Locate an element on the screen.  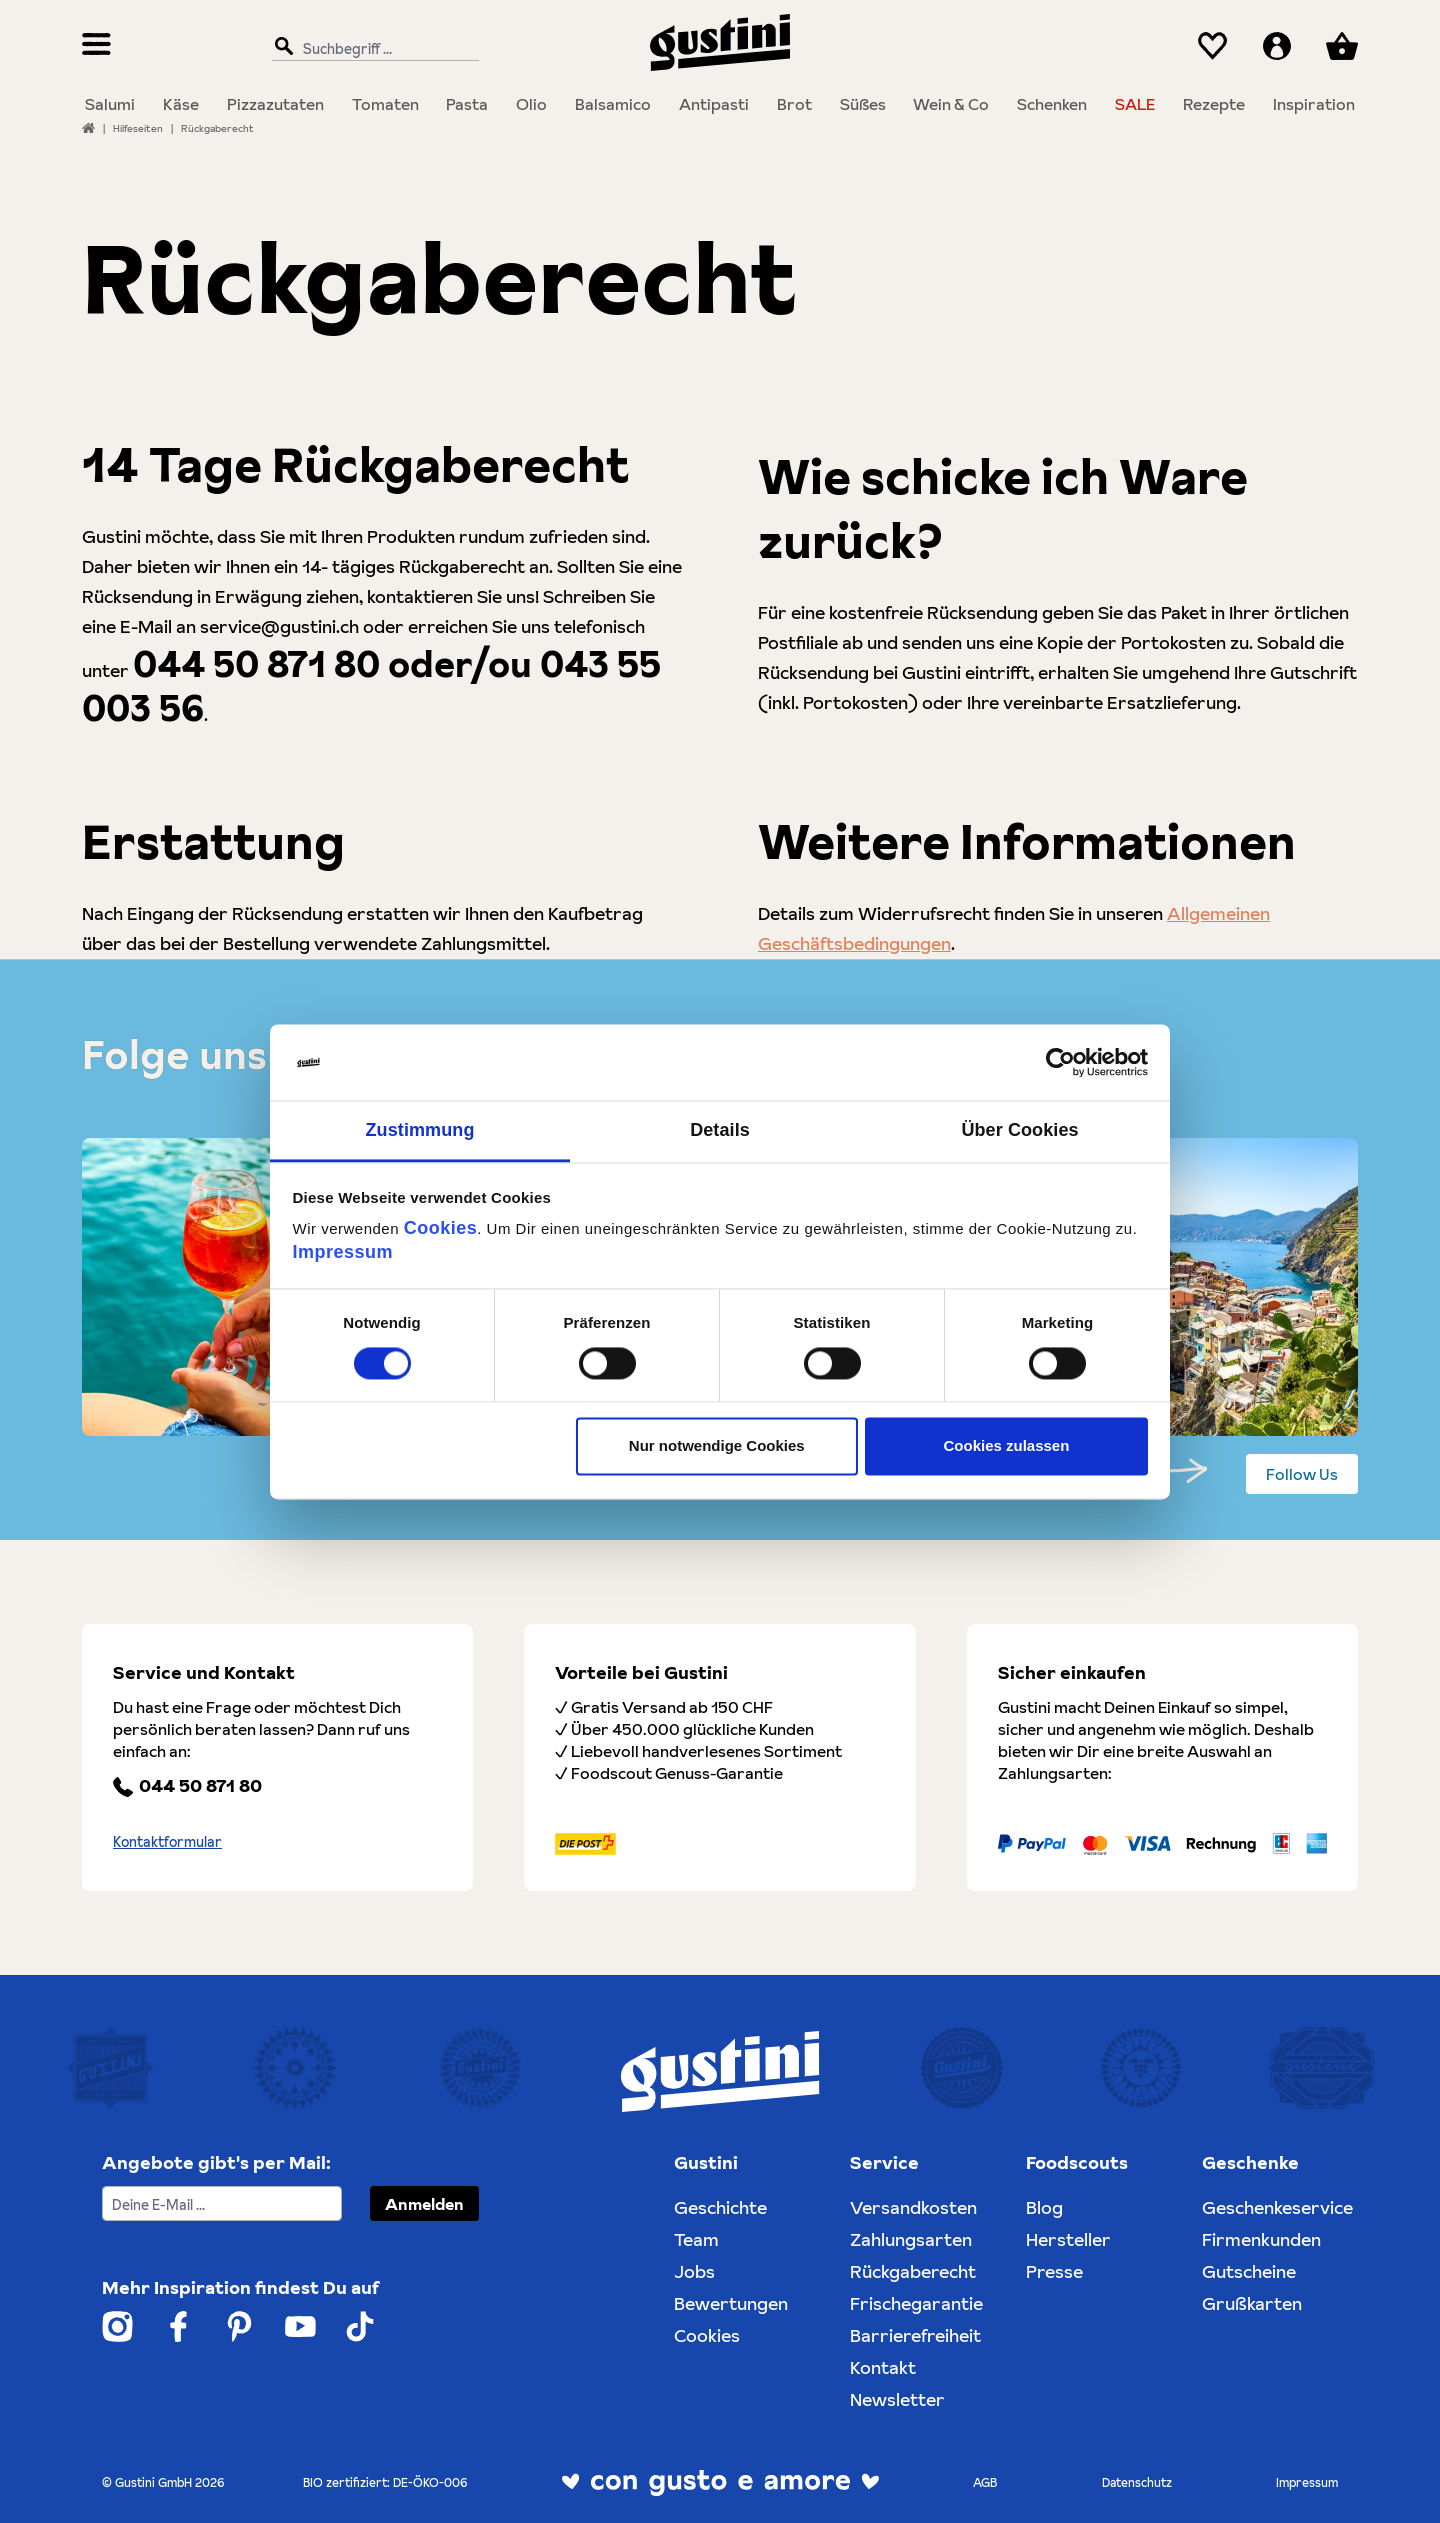
Impressum is located at coordinates (343, 1253).